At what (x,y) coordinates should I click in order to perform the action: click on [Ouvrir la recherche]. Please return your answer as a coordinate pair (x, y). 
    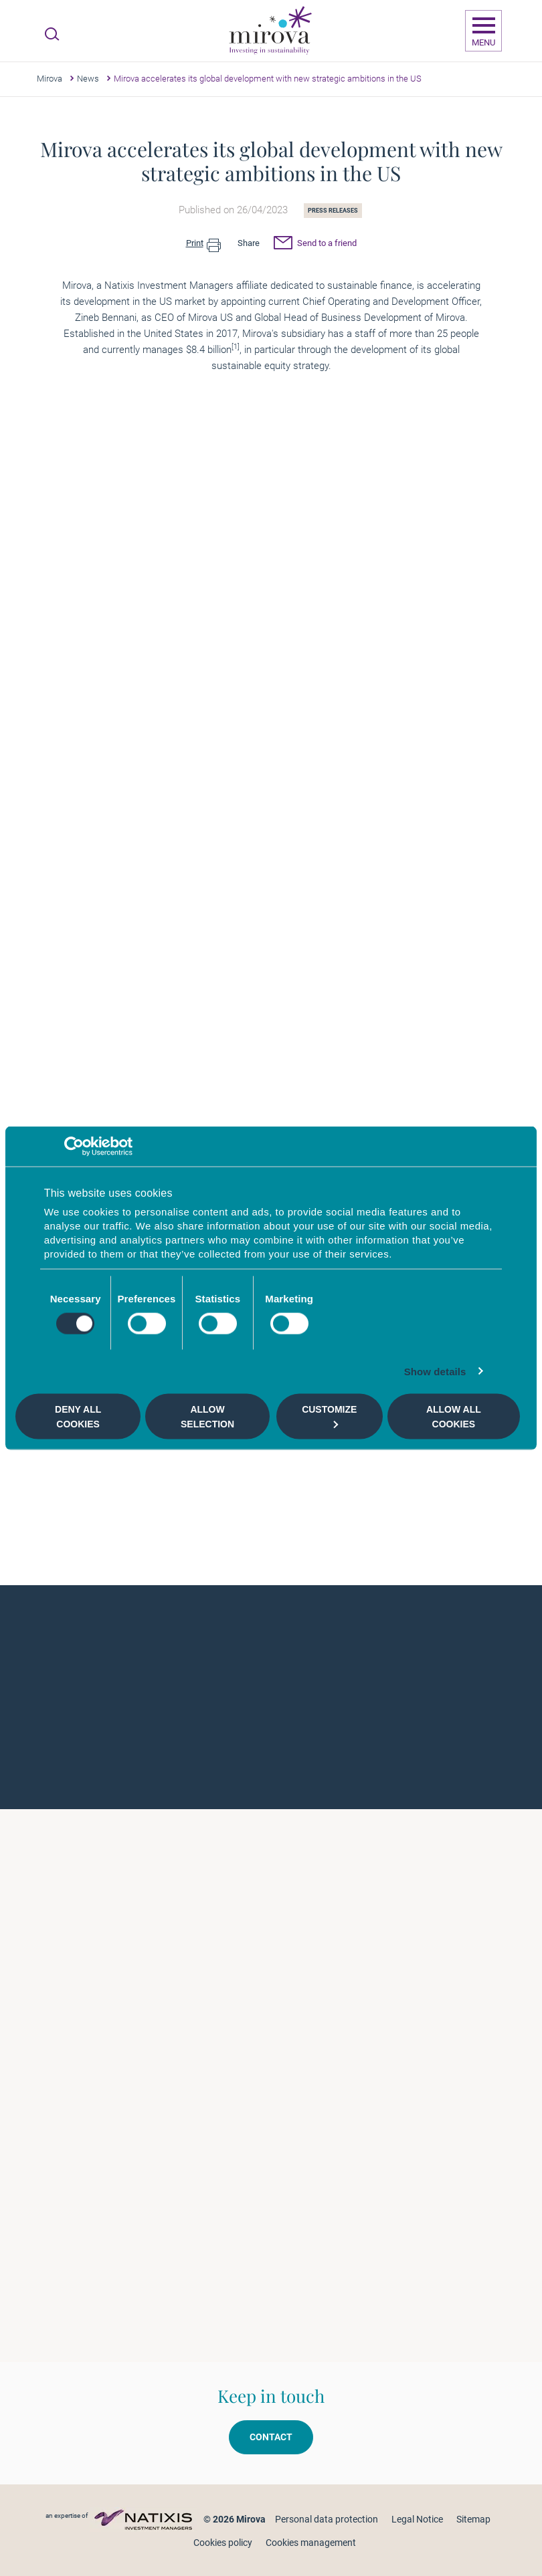
    Looking at the image, I should click on (52, 34).